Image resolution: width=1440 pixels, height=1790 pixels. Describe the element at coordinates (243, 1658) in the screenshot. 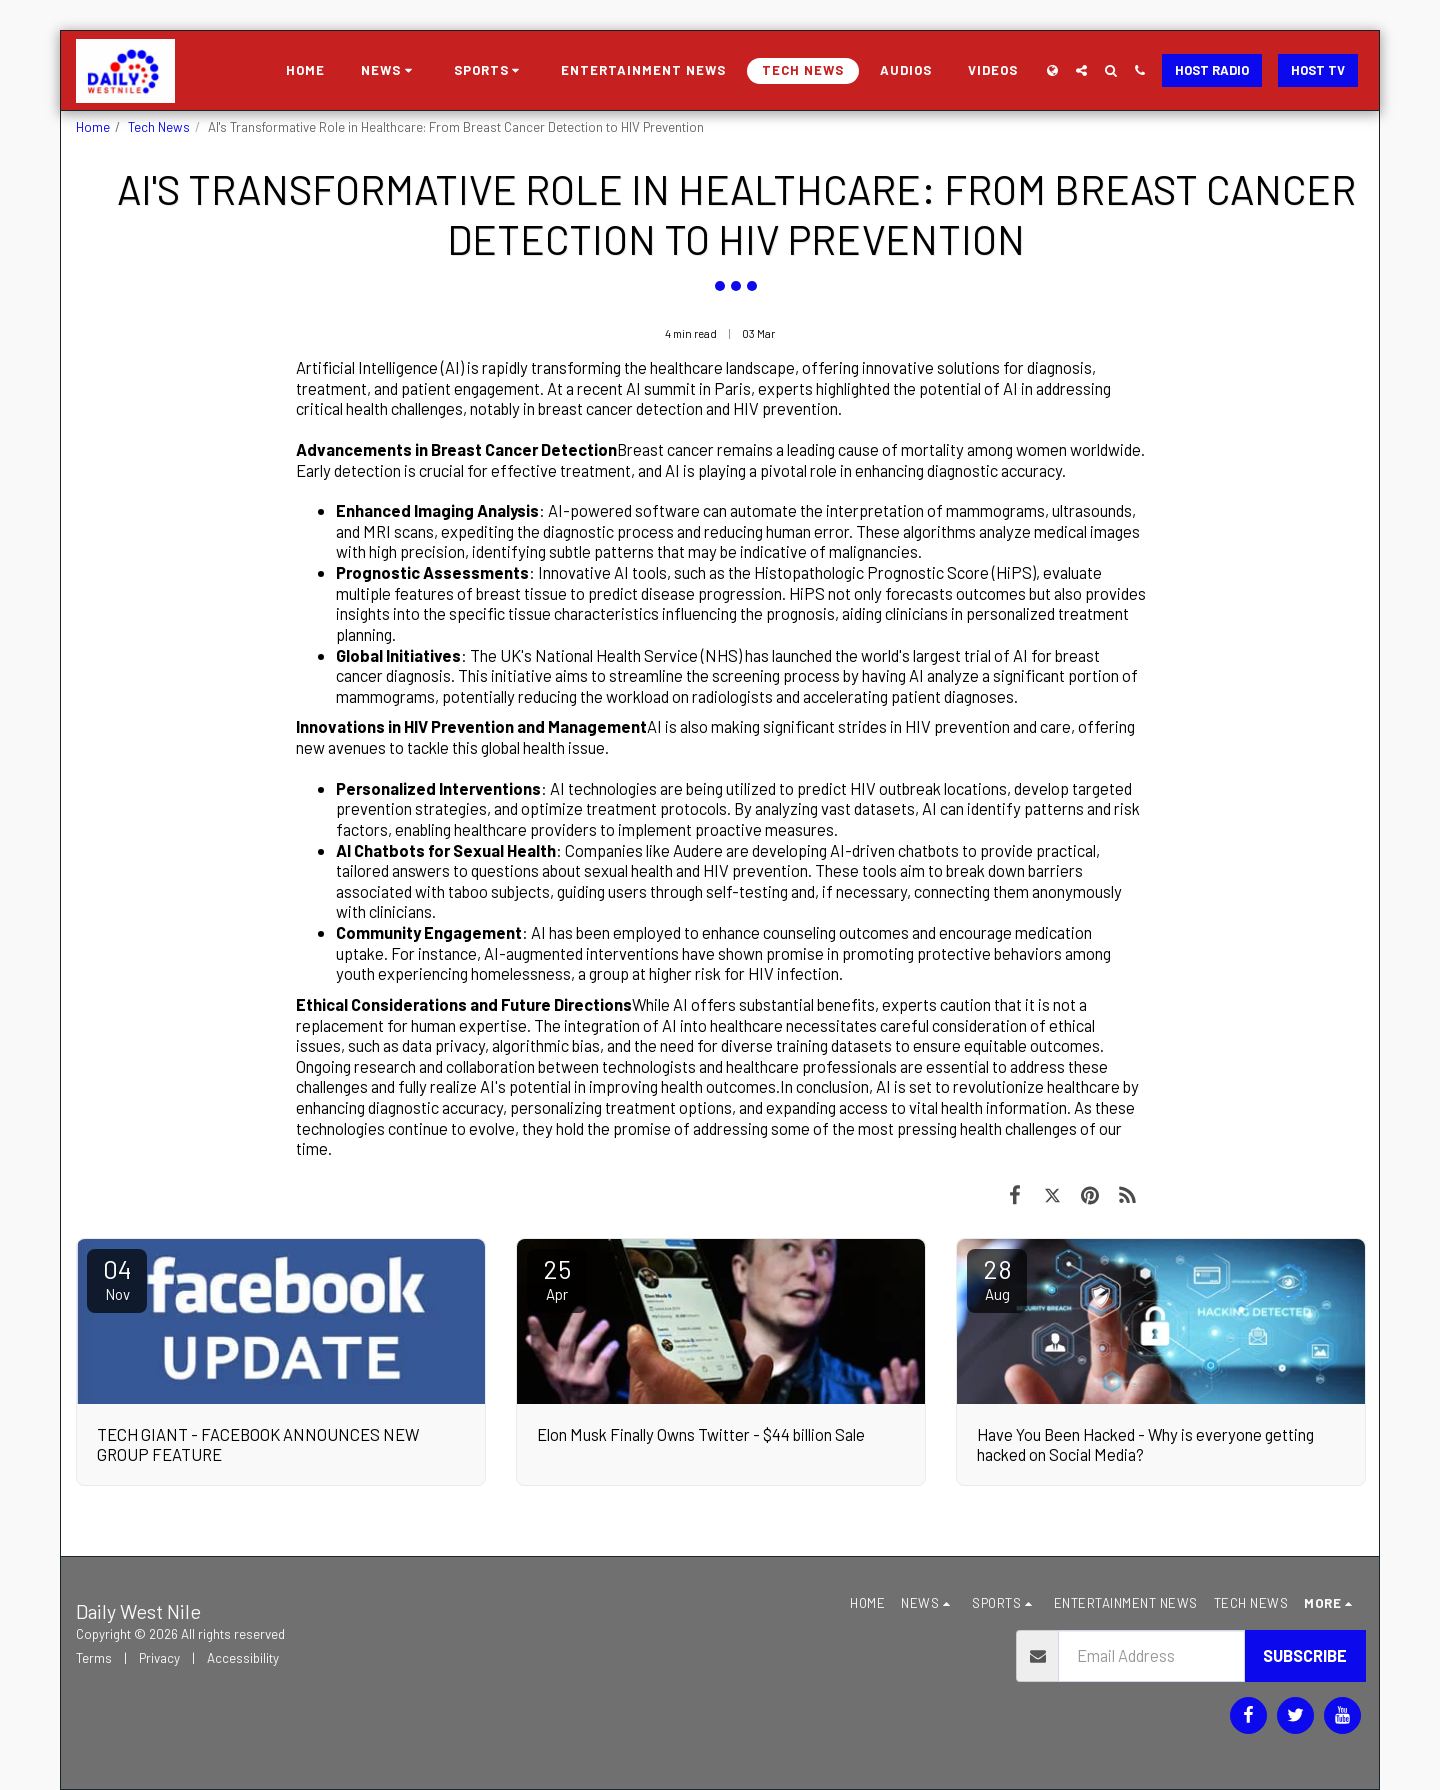

I see `Accessibility` at that location.